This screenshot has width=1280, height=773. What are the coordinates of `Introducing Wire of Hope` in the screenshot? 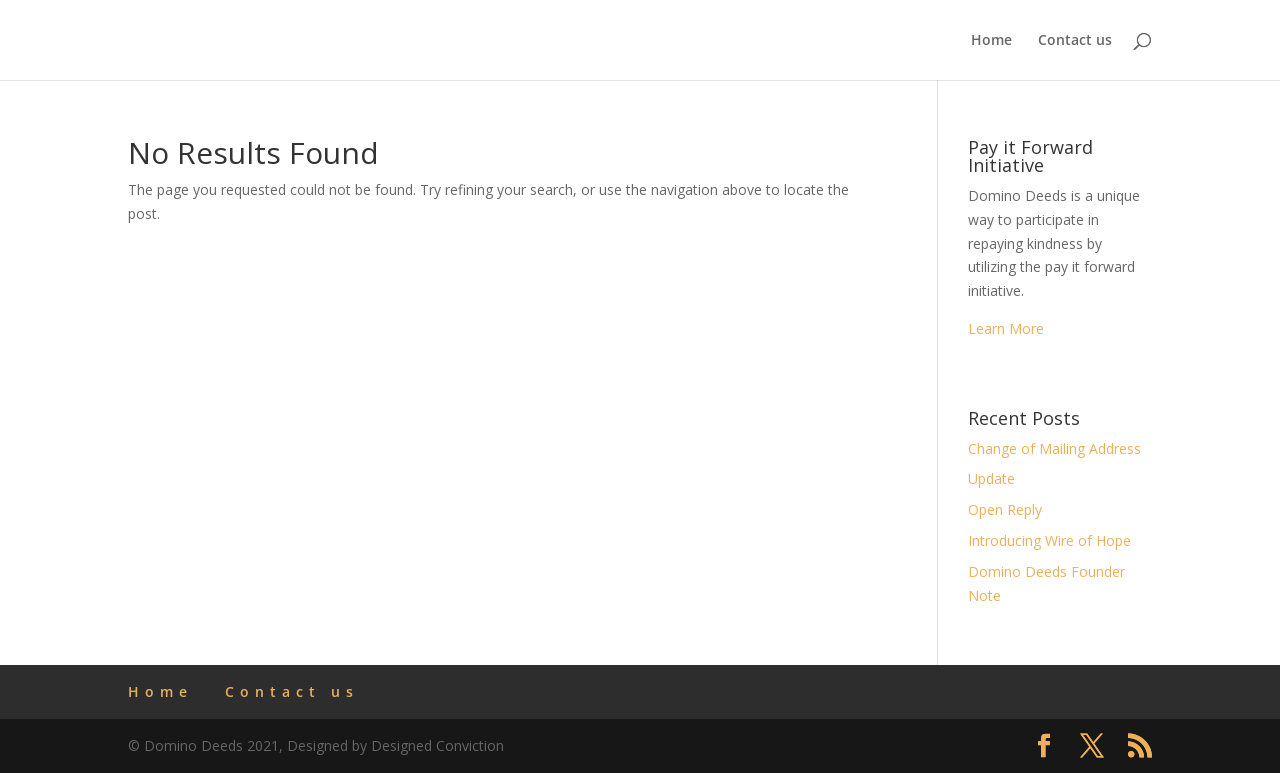 It's located at (1049, 540).